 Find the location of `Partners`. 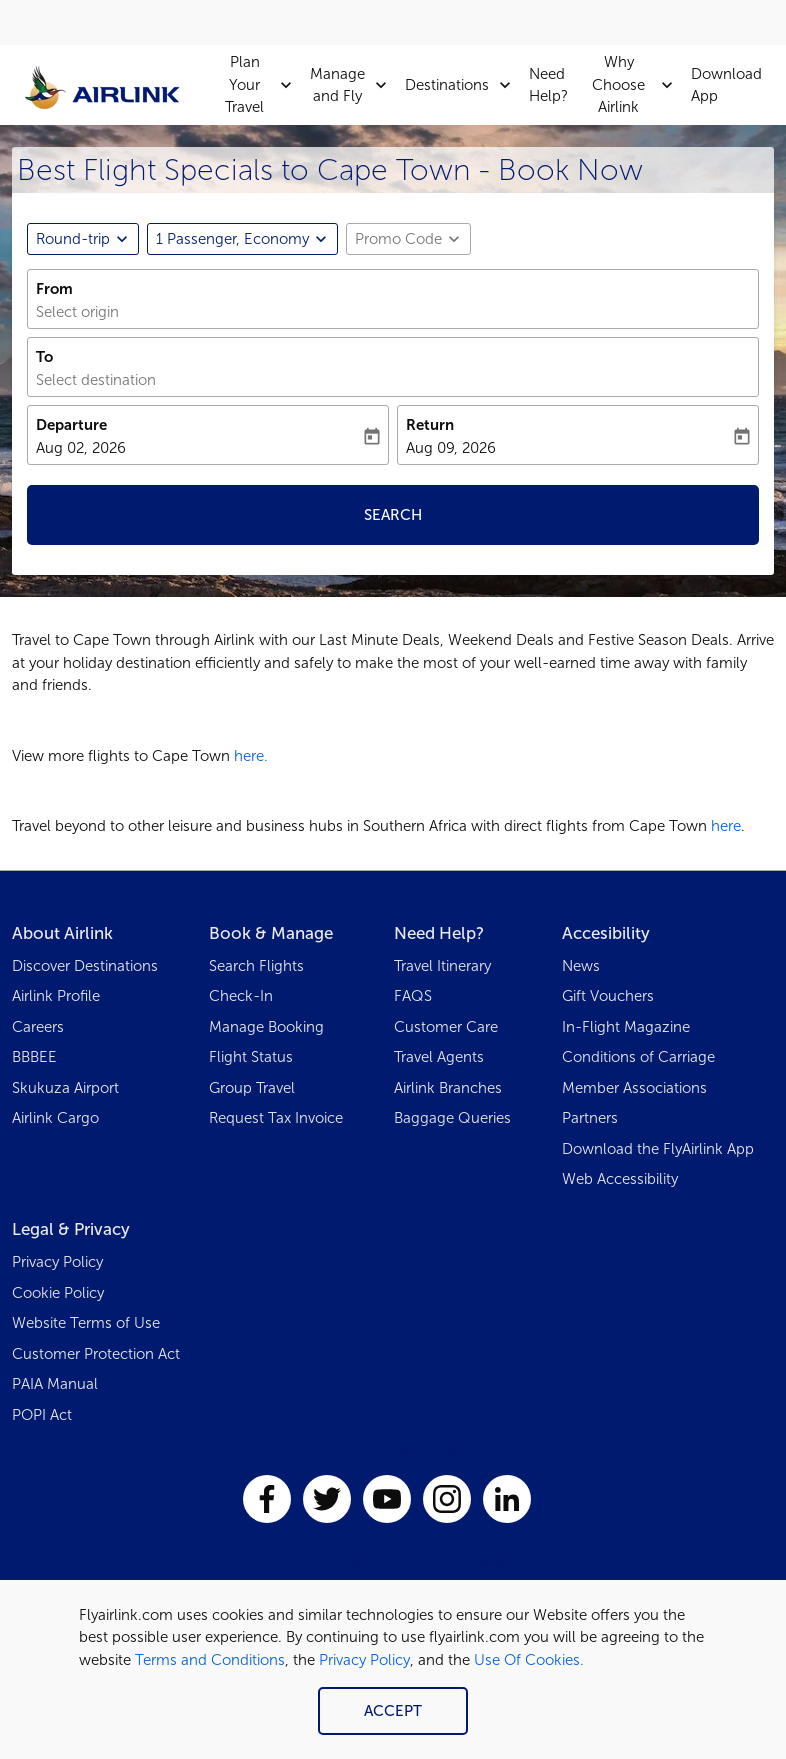

Partners is located at coordinates (590, 1118).